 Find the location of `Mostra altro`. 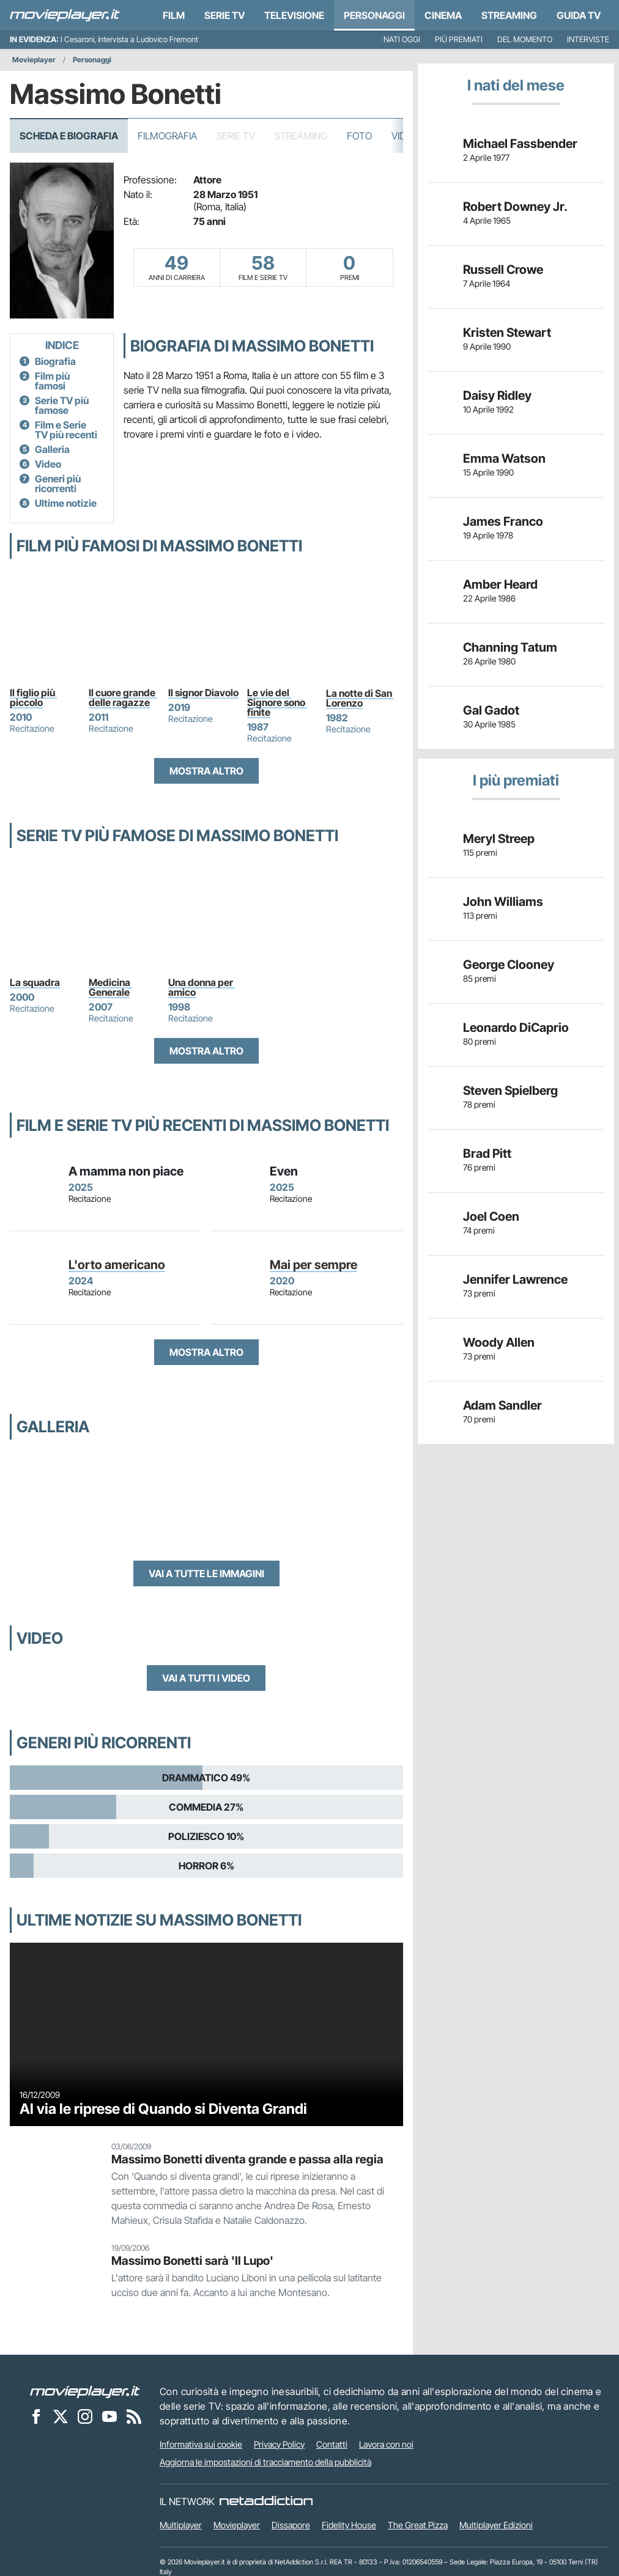

Mostra altro is located at coordinates (206, 771).